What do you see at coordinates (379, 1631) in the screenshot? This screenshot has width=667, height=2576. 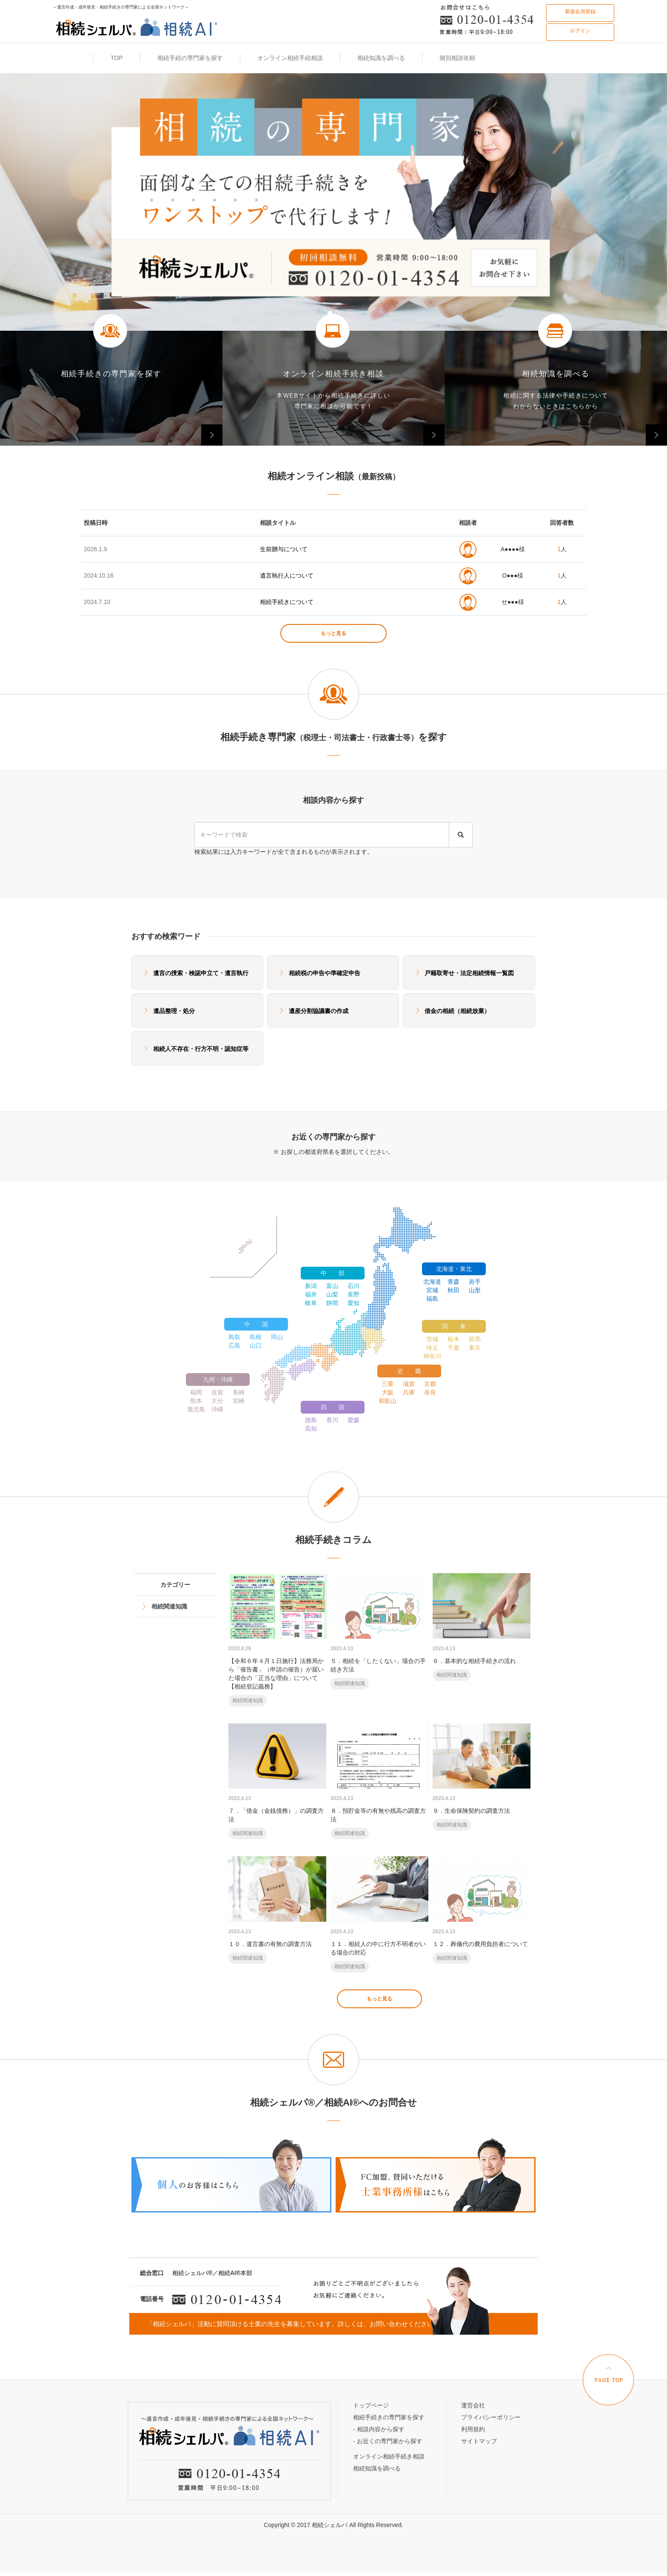 I see `５．相続を「したくない」場合の手続き方法` at bounding box center [379, 1631].